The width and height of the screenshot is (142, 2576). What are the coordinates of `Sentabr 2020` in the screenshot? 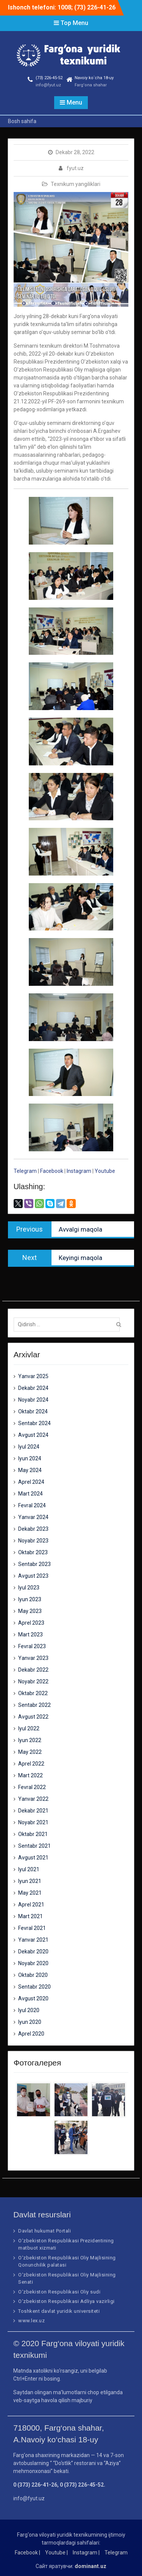 It's located at (34, 1987).